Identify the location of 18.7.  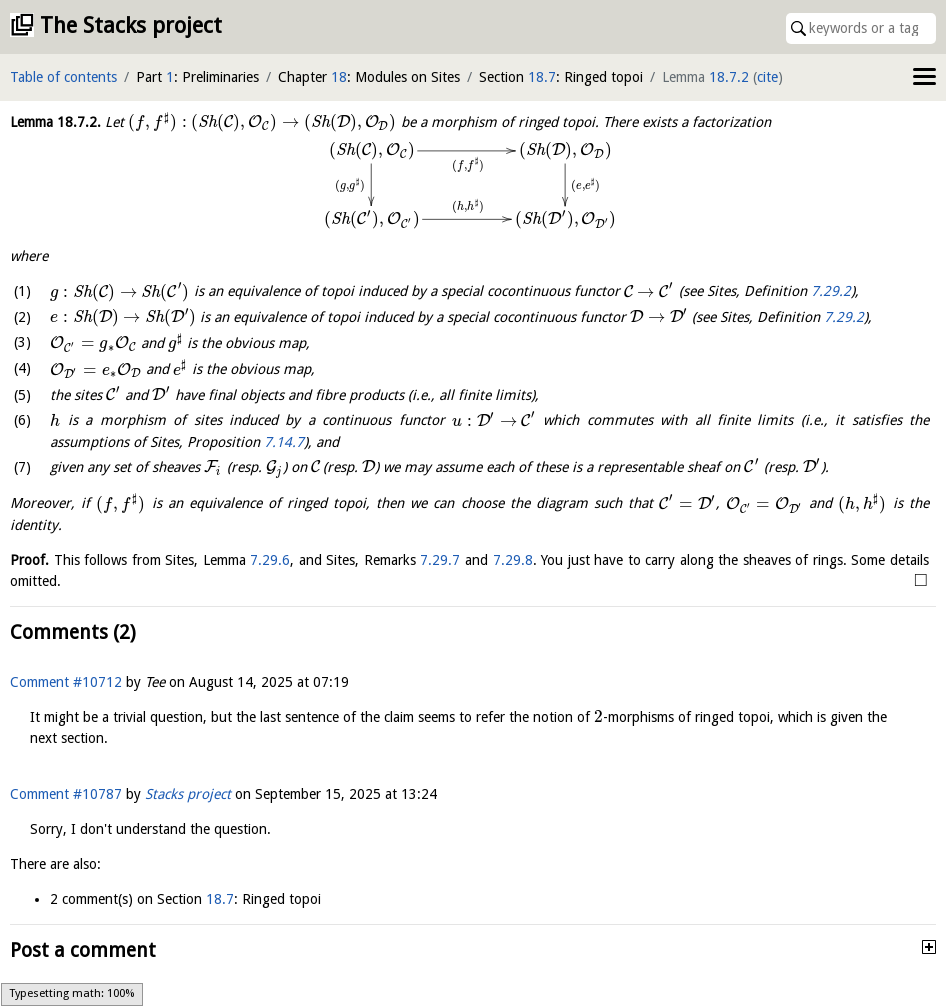
(542, 77).